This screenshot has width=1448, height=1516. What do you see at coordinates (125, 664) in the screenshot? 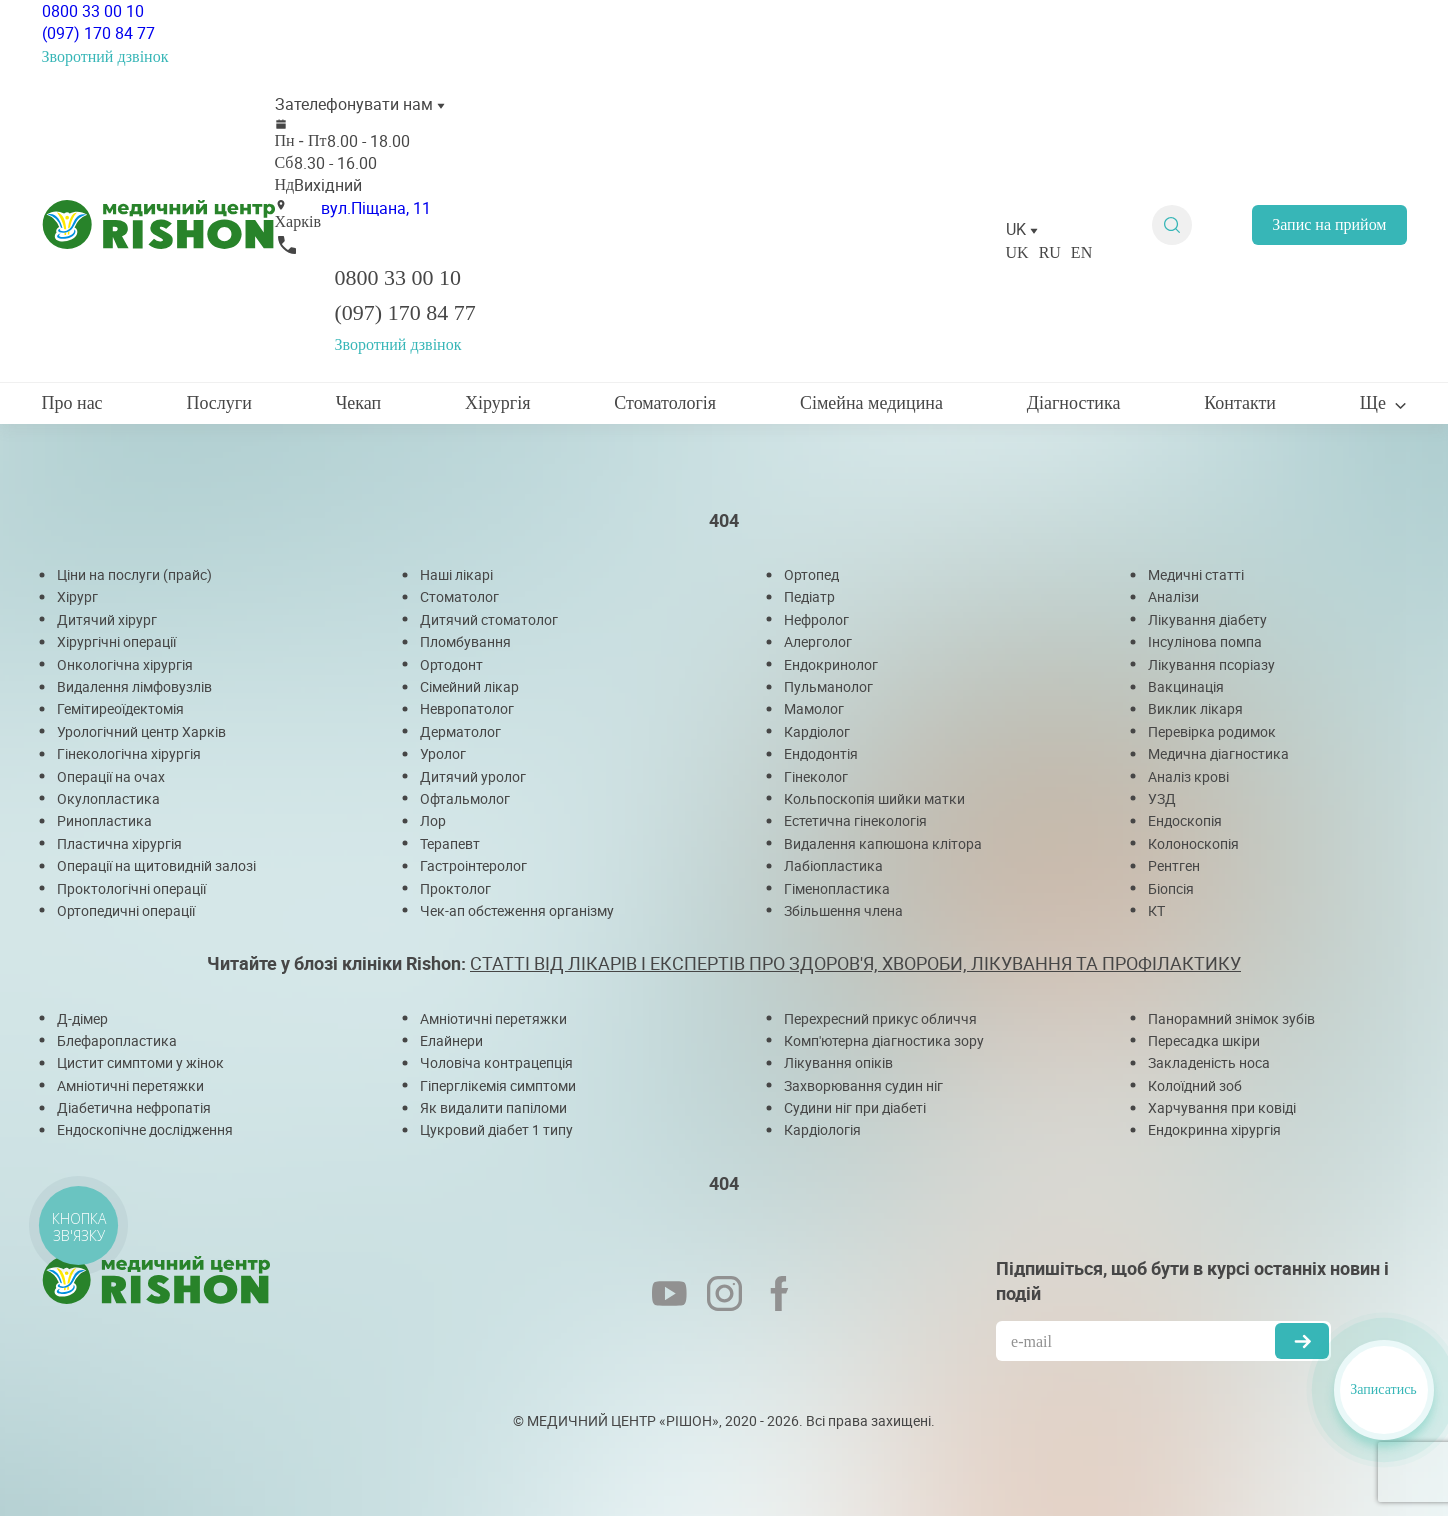
I see `Онкологічна хірургія` at bounding box center [125, 664].